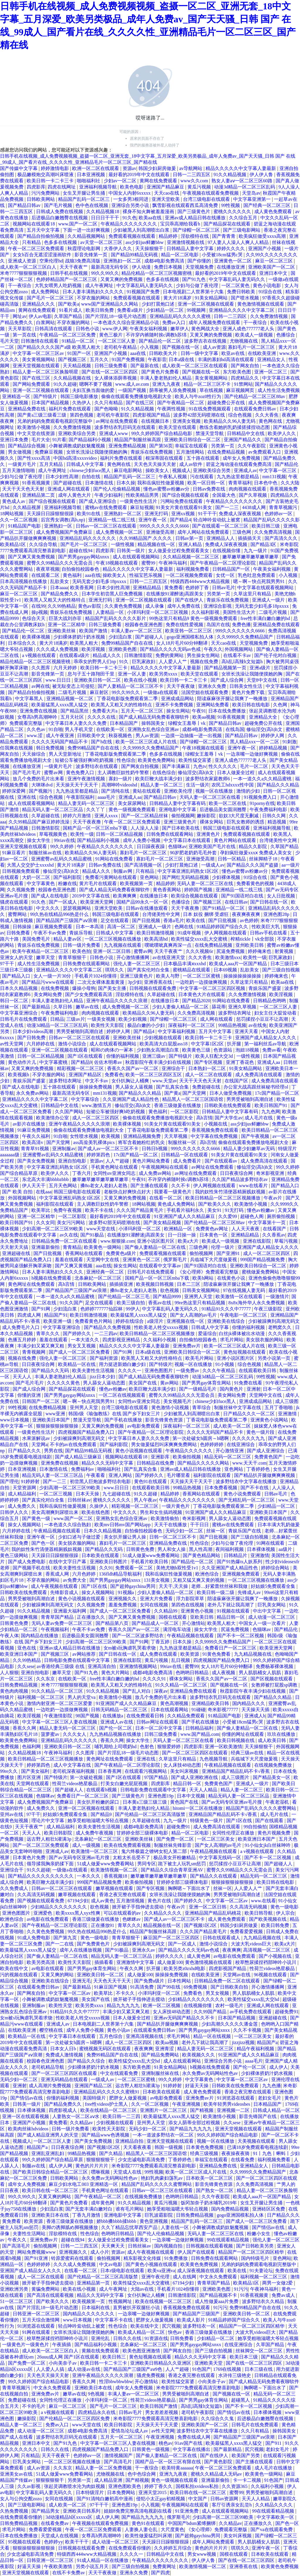 This screenshot has height=2576, width=300. Describe the element at coordinates (45, 1222) in the screenshot. I see `久久女同` at that location.